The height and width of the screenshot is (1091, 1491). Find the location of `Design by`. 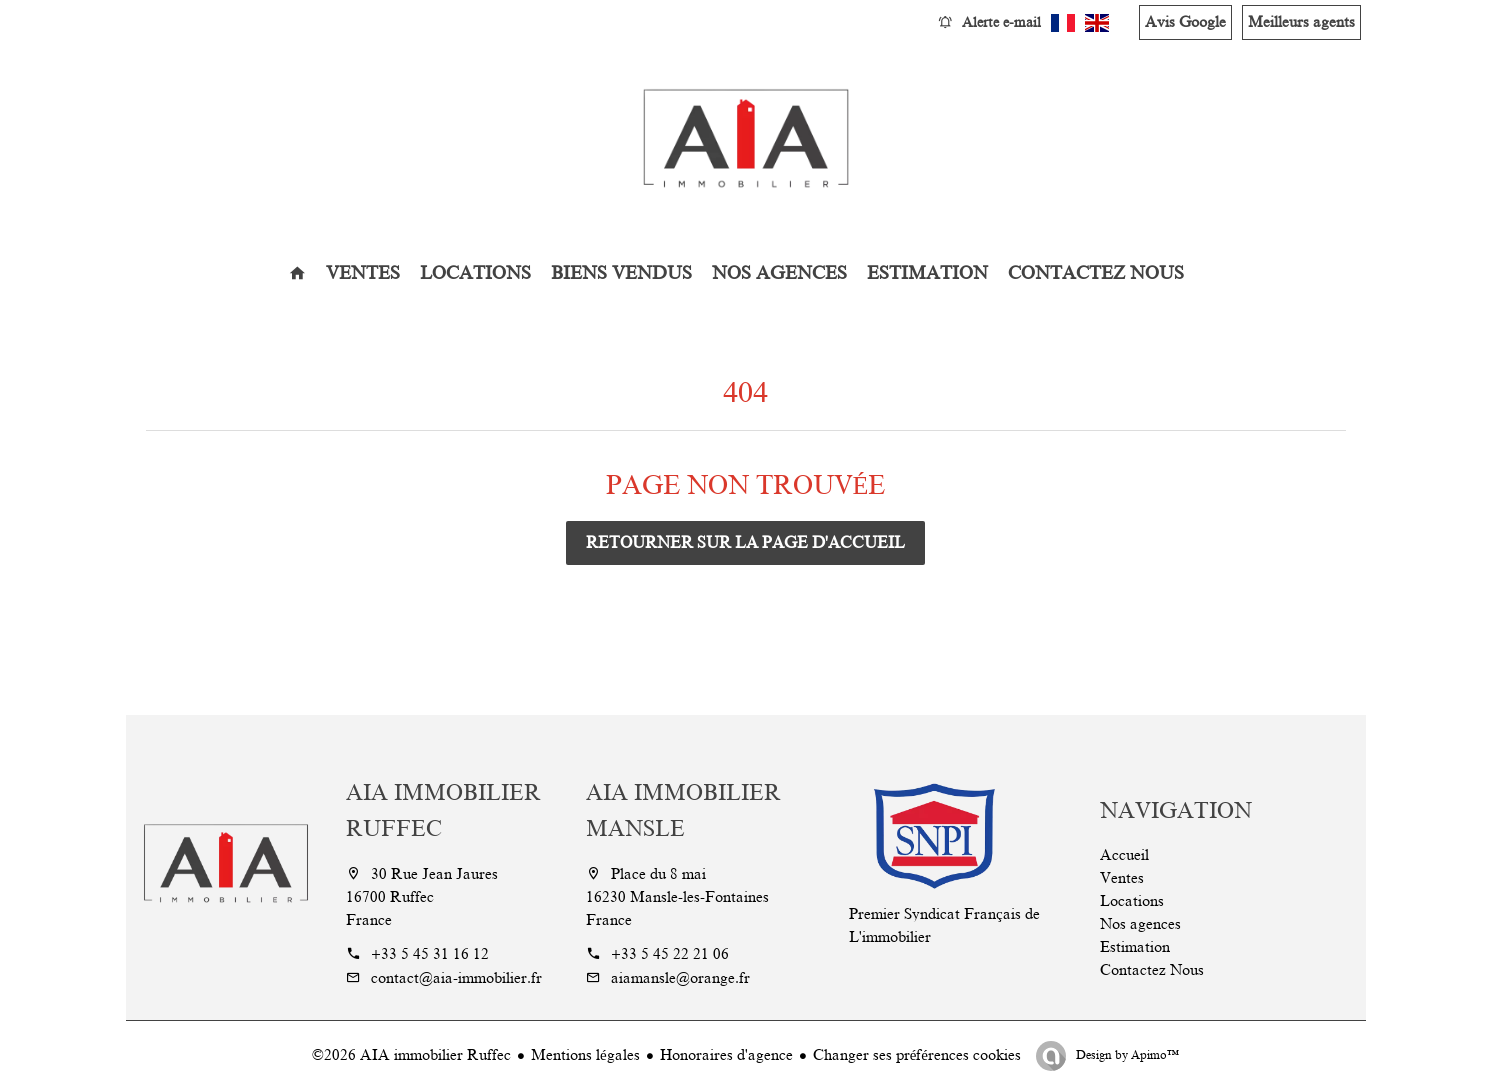

Design by is located at coordinates (1126, 1055).